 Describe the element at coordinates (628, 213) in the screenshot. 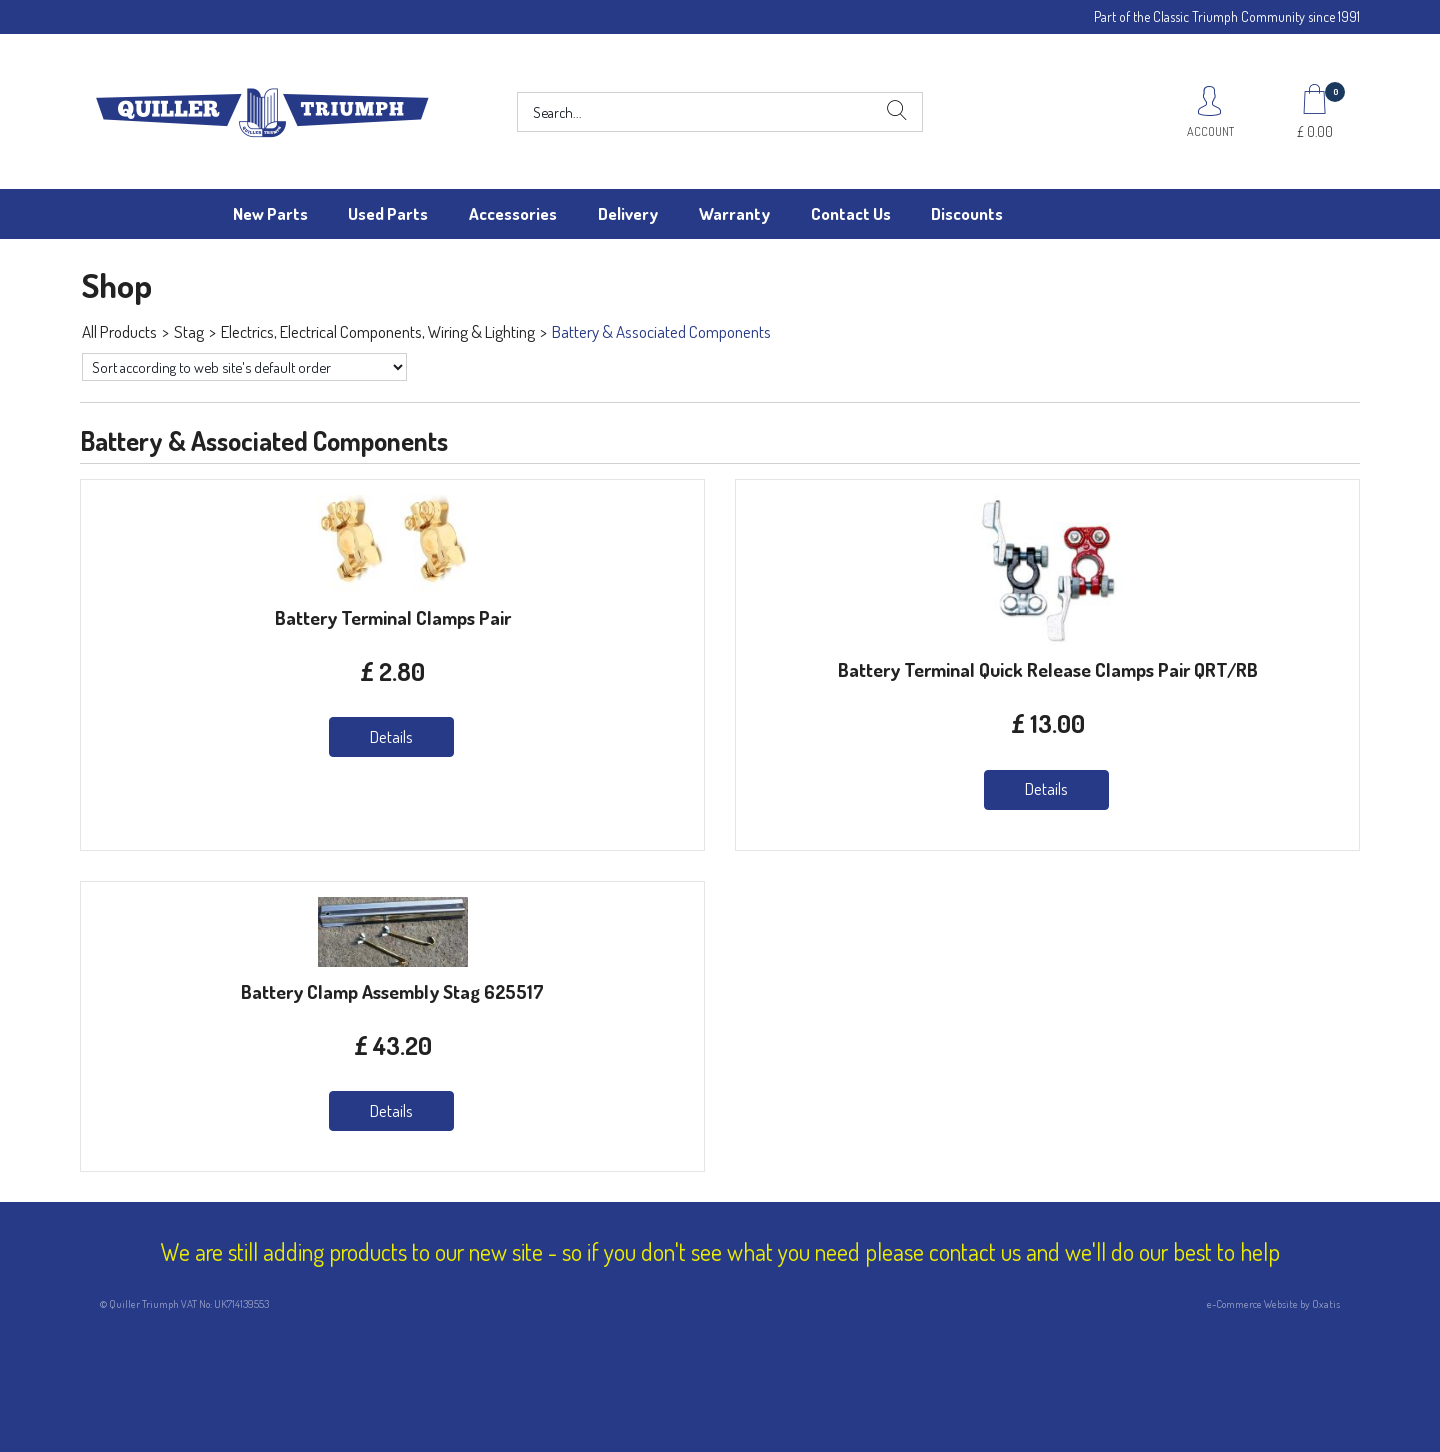

I see `Delivery` at that location.